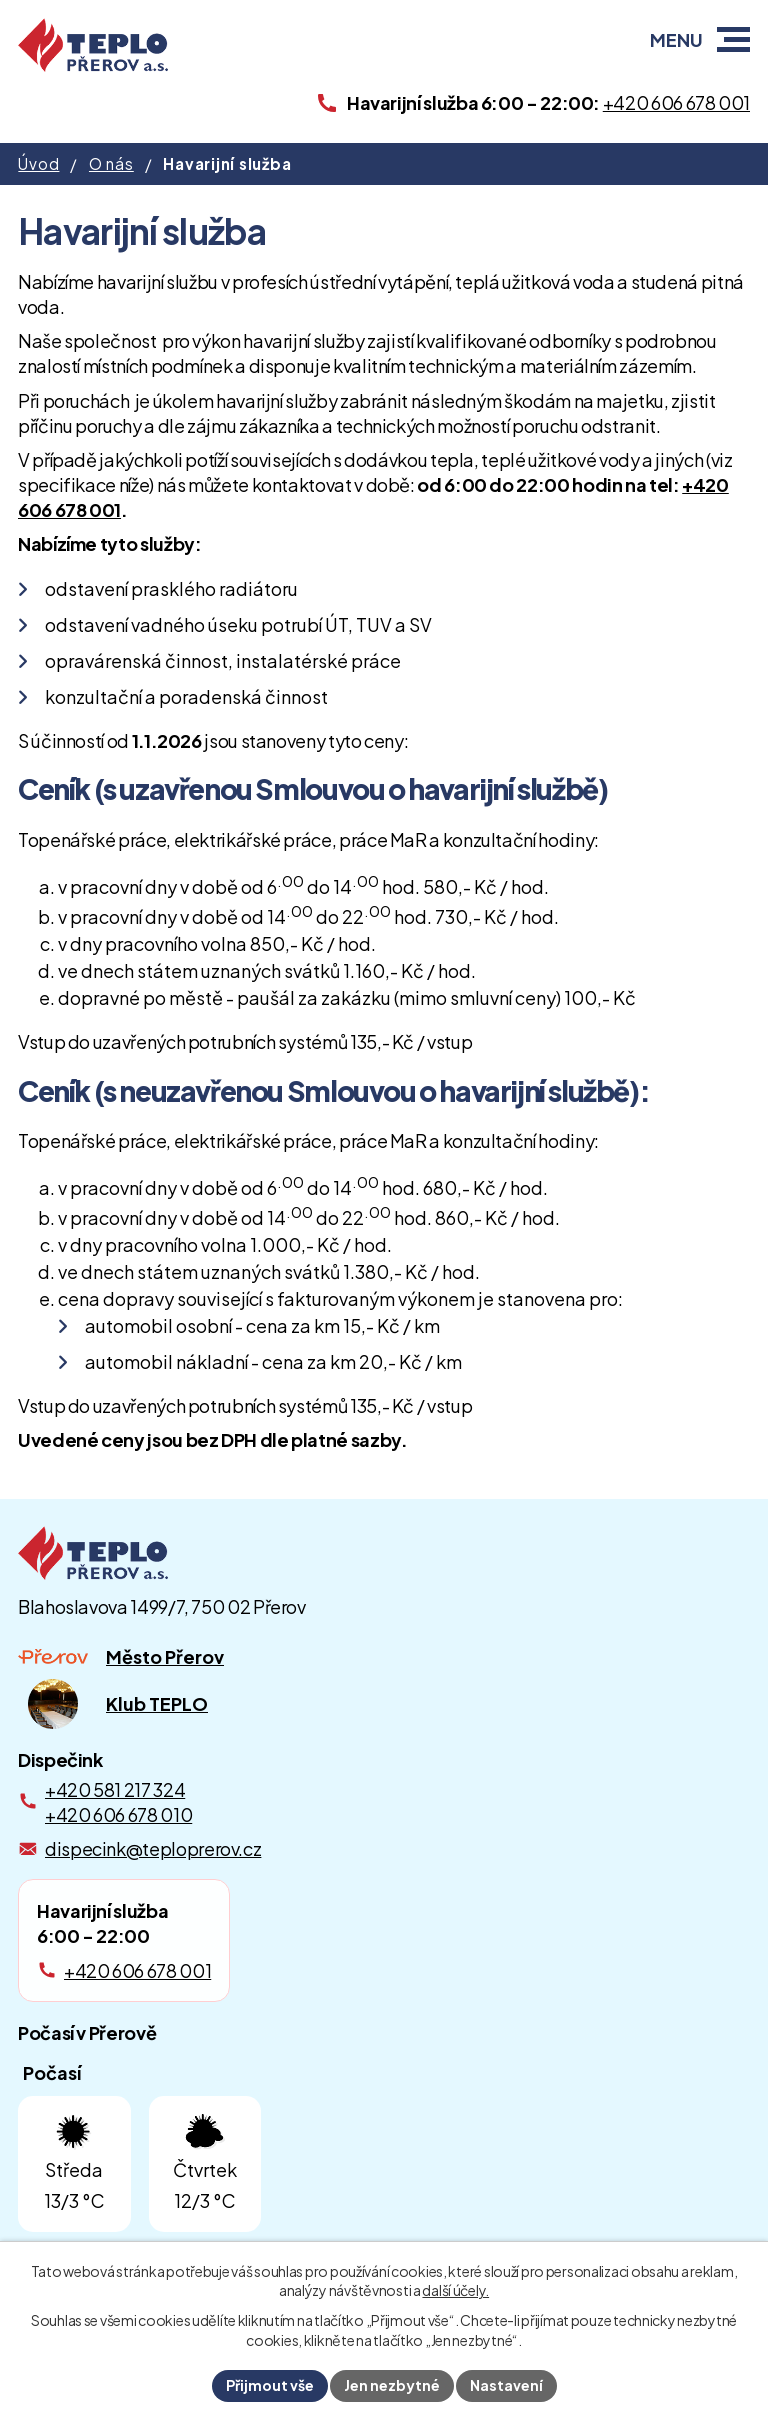  I want to click on +420 581 217 324, so click(115, 1789).